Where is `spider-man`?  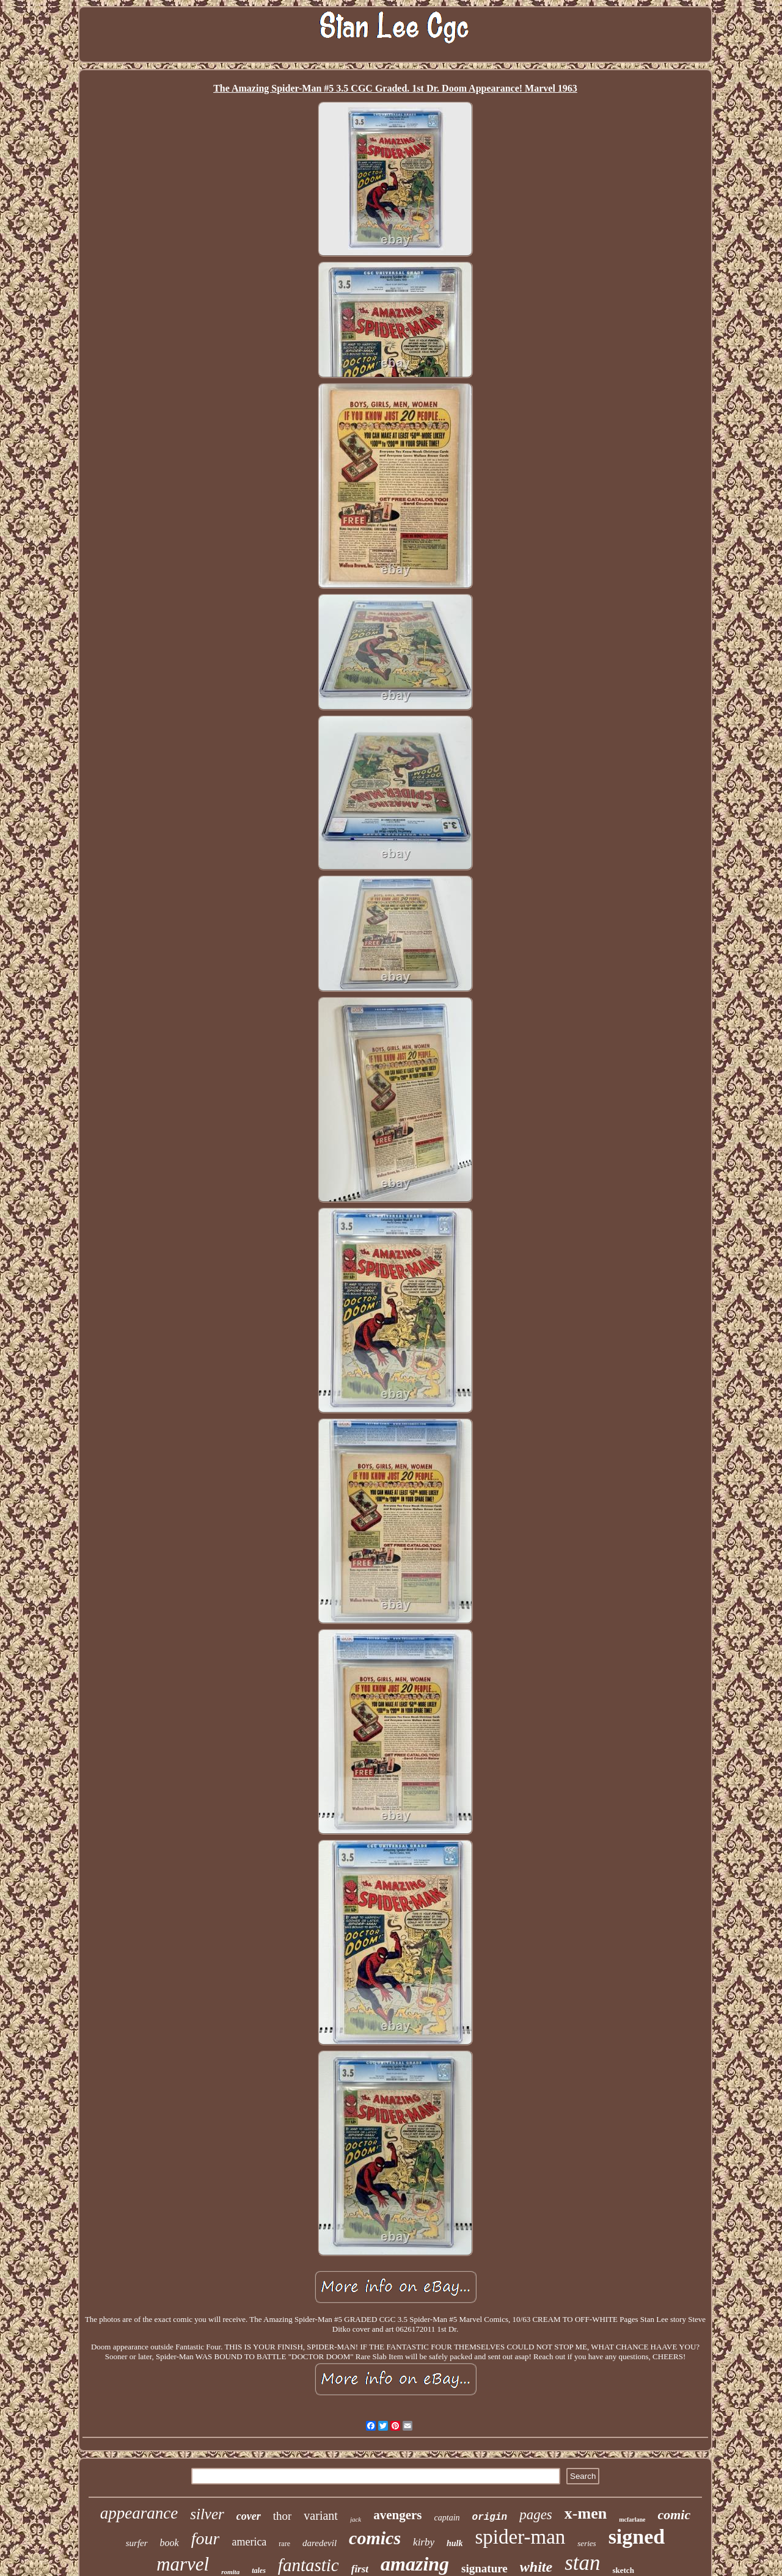
spider-man is located at coordinates (520, 2537).